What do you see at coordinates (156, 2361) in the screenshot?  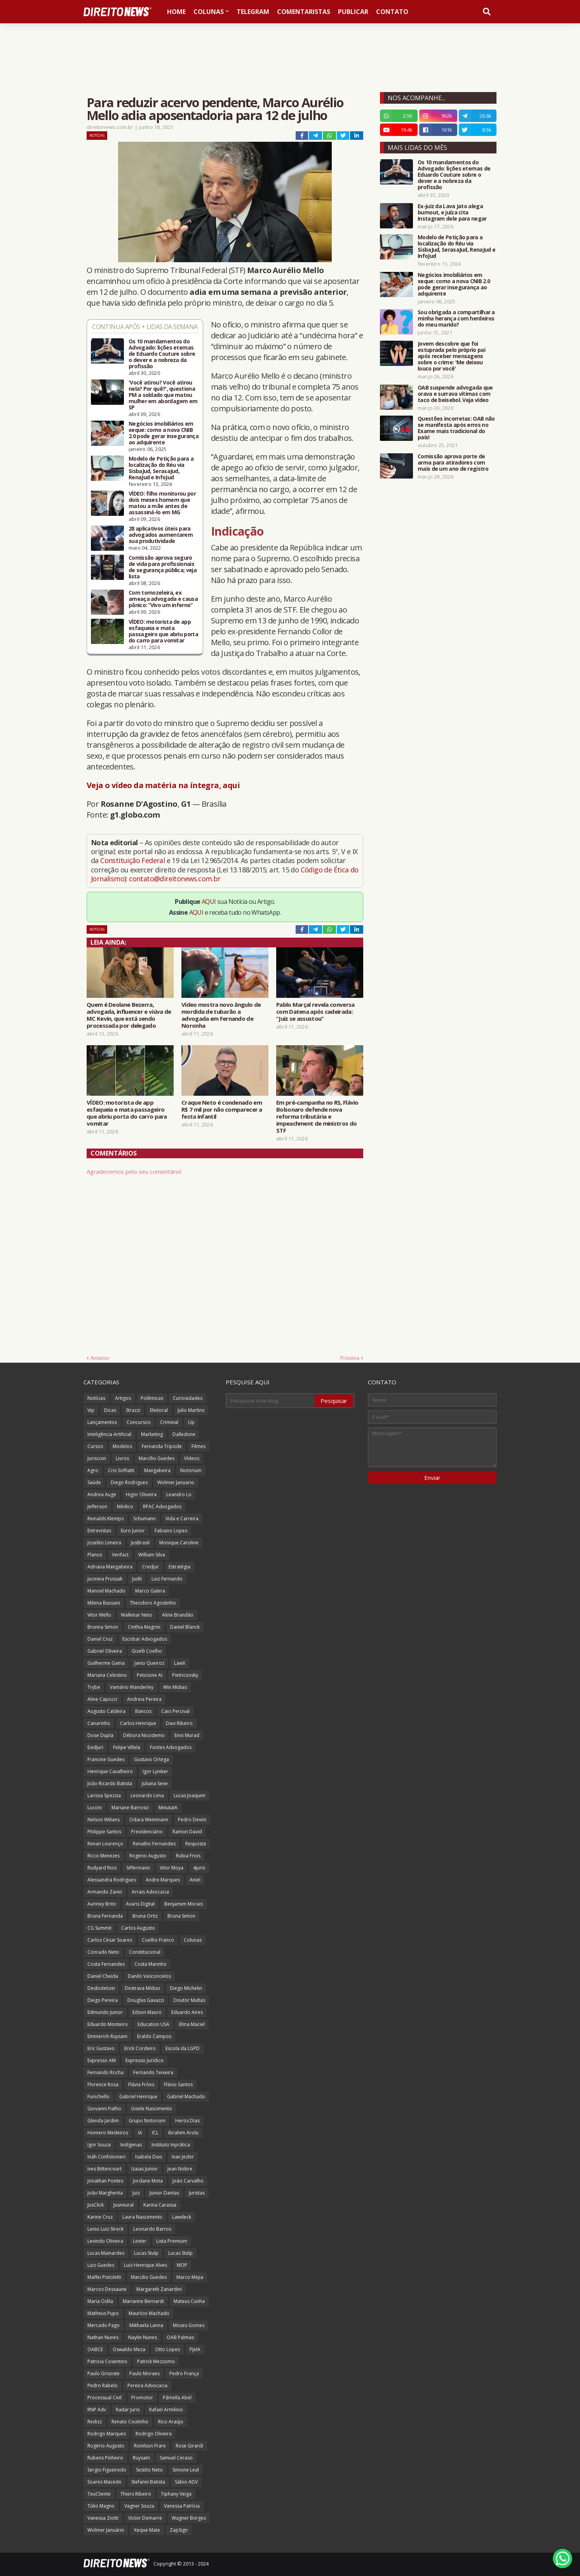 I see `Patrick Mezzomo` at bounding box center [156, 2361].